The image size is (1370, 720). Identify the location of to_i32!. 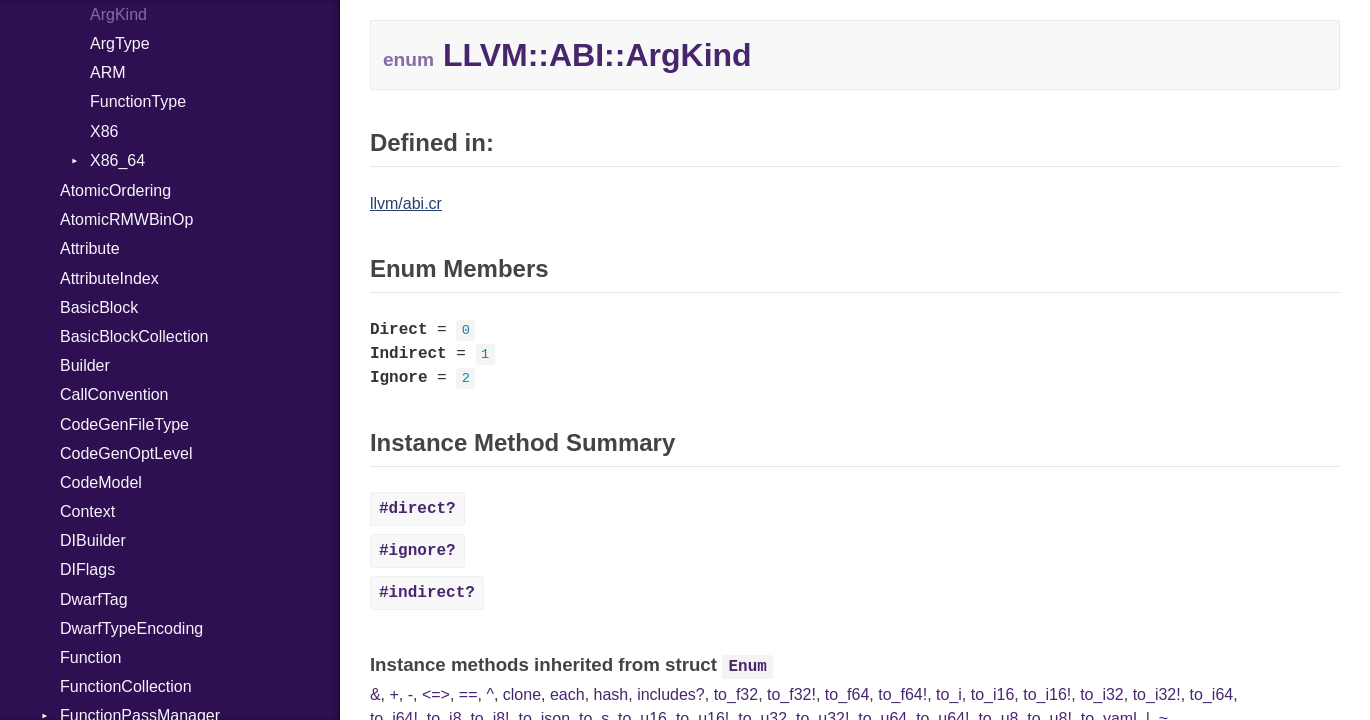
(1157, 694).